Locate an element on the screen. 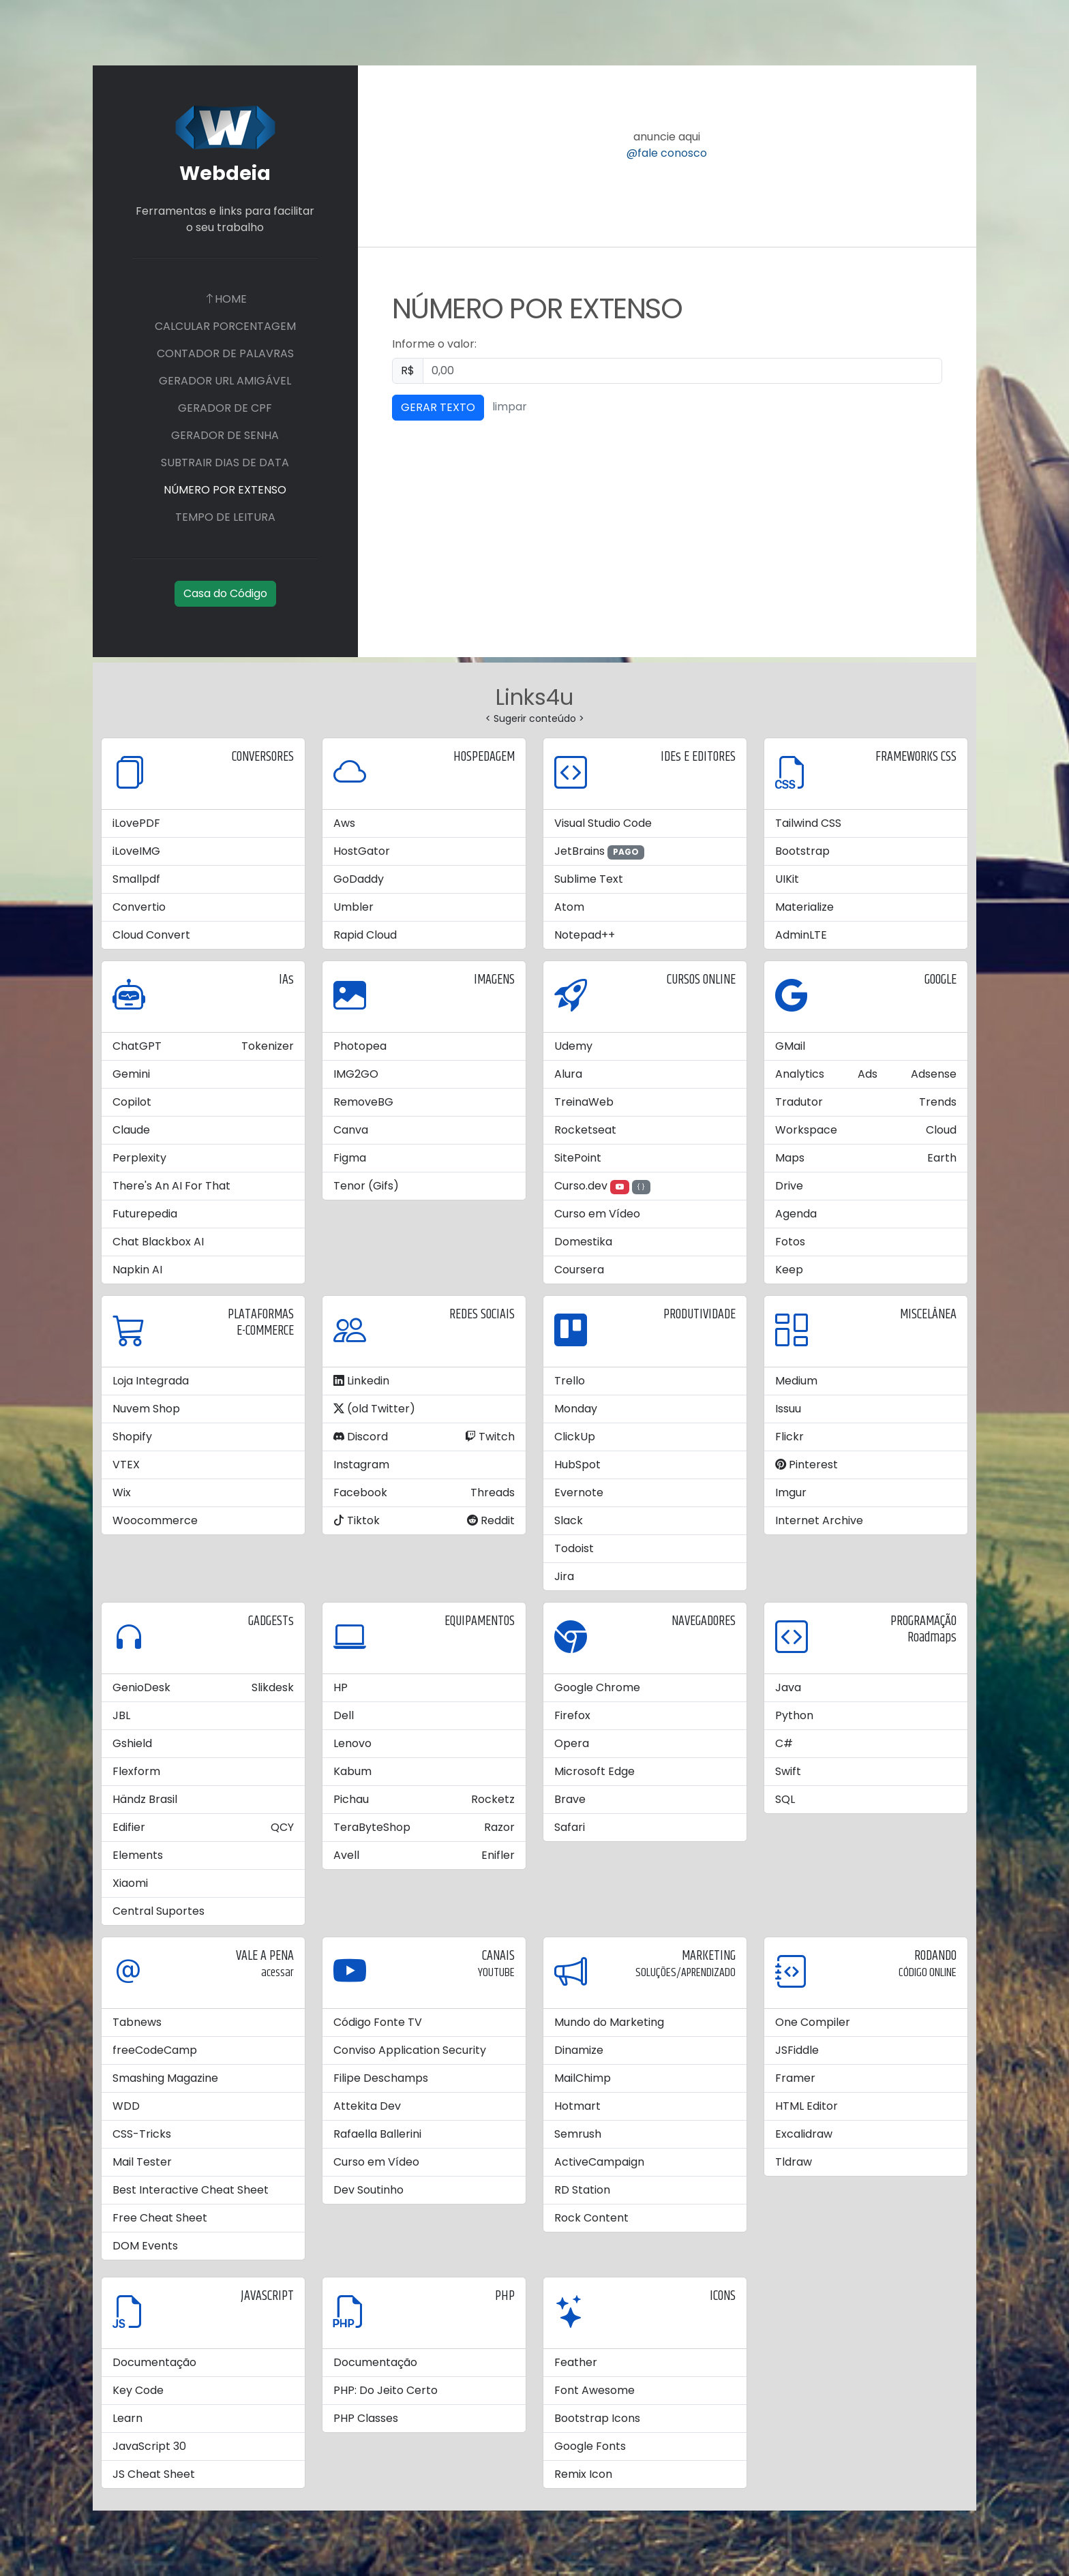 The width and height of the screenshot is (1069, 2576). Adsense is located at coordinates (934, 1074).